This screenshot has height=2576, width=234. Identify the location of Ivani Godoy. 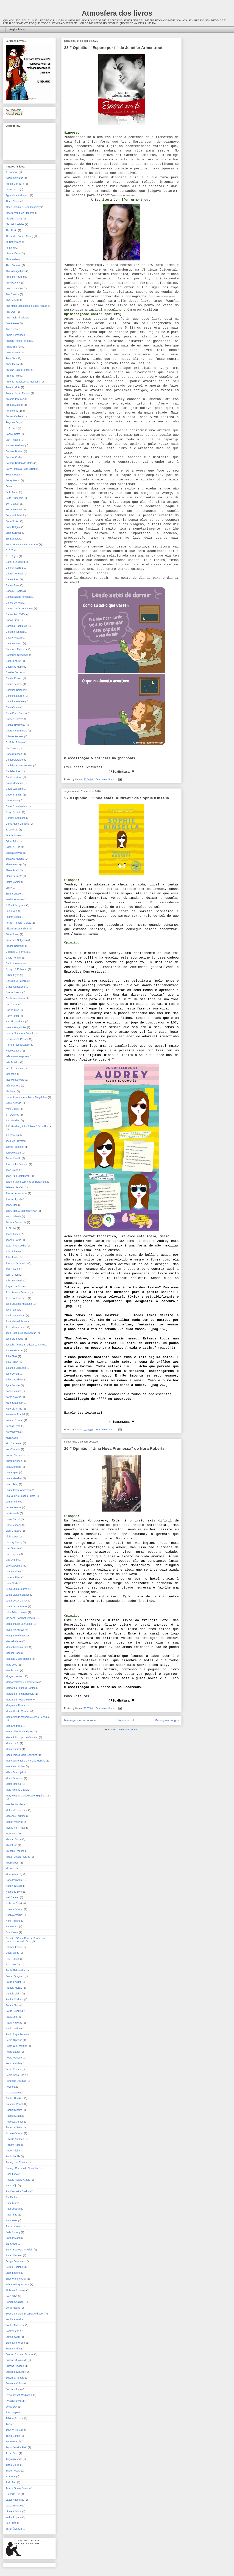
(12, 1108).